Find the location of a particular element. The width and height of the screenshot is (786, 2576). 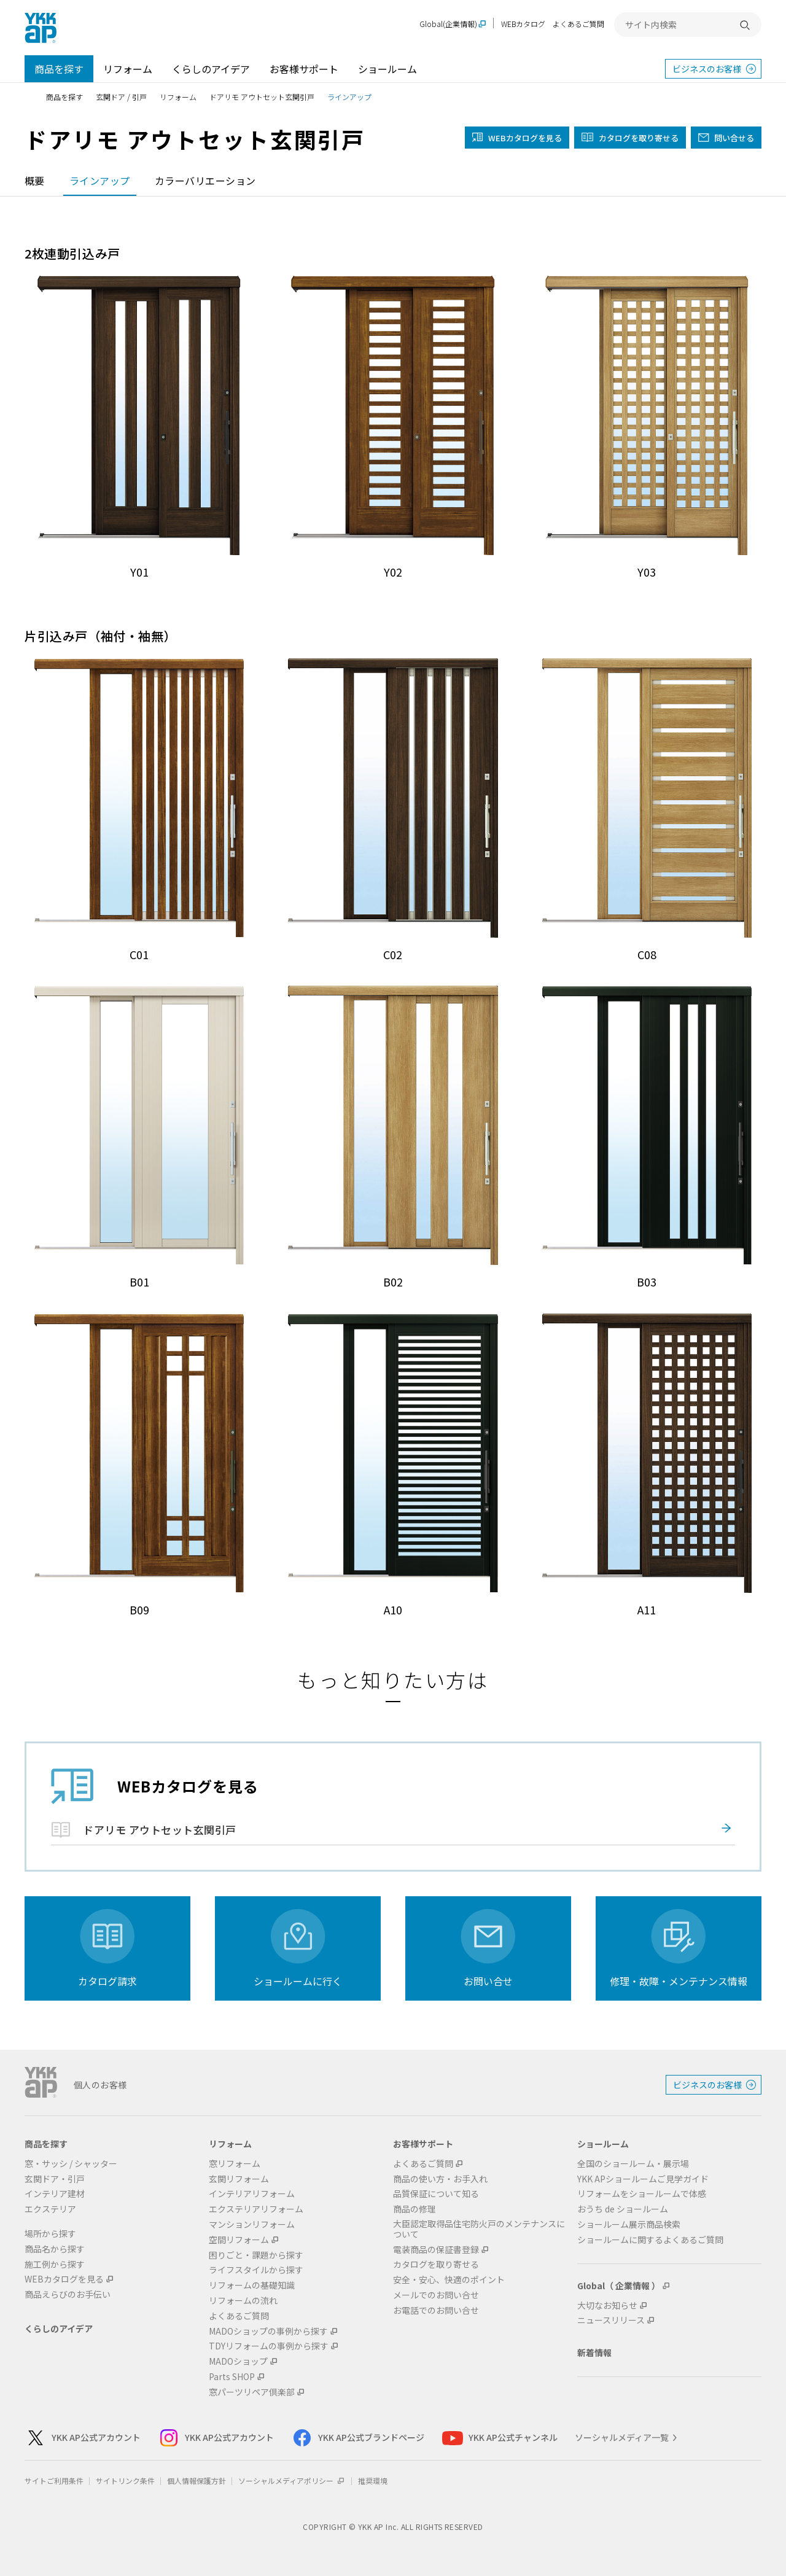

ライフスタイルから探す is located at coordinates (256, 2270).